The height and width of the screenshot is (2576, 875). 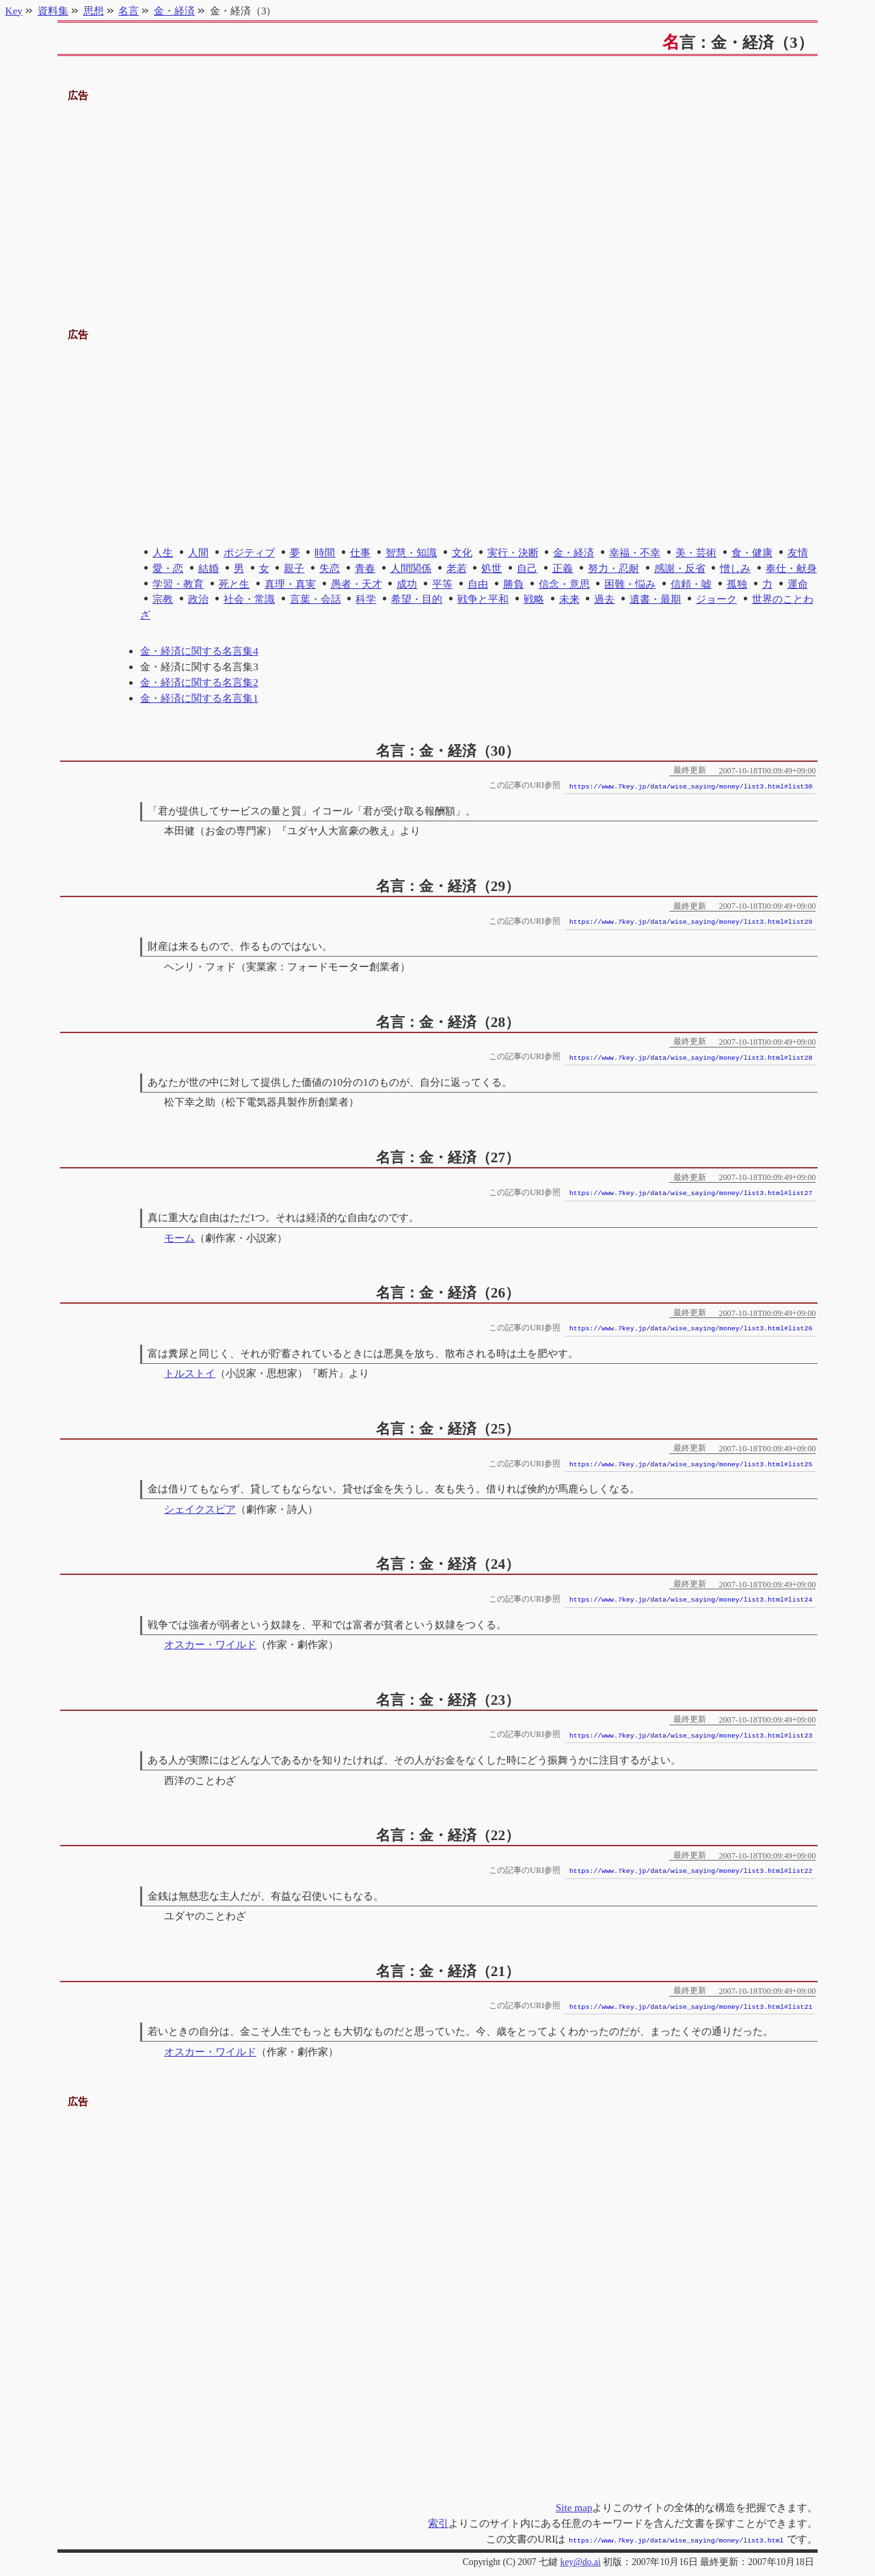 I want to click on 金・経済に関する名言集4, so click(x=199, y=651).